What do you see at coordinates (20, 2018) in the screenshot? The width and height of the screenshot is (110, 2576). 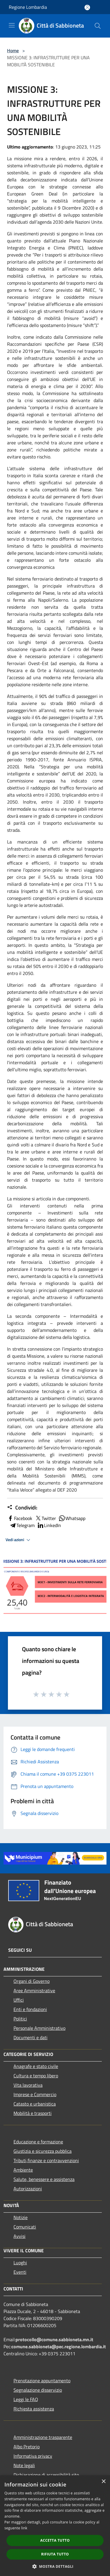 I see `Politici` at bounding box center [20, 2018].